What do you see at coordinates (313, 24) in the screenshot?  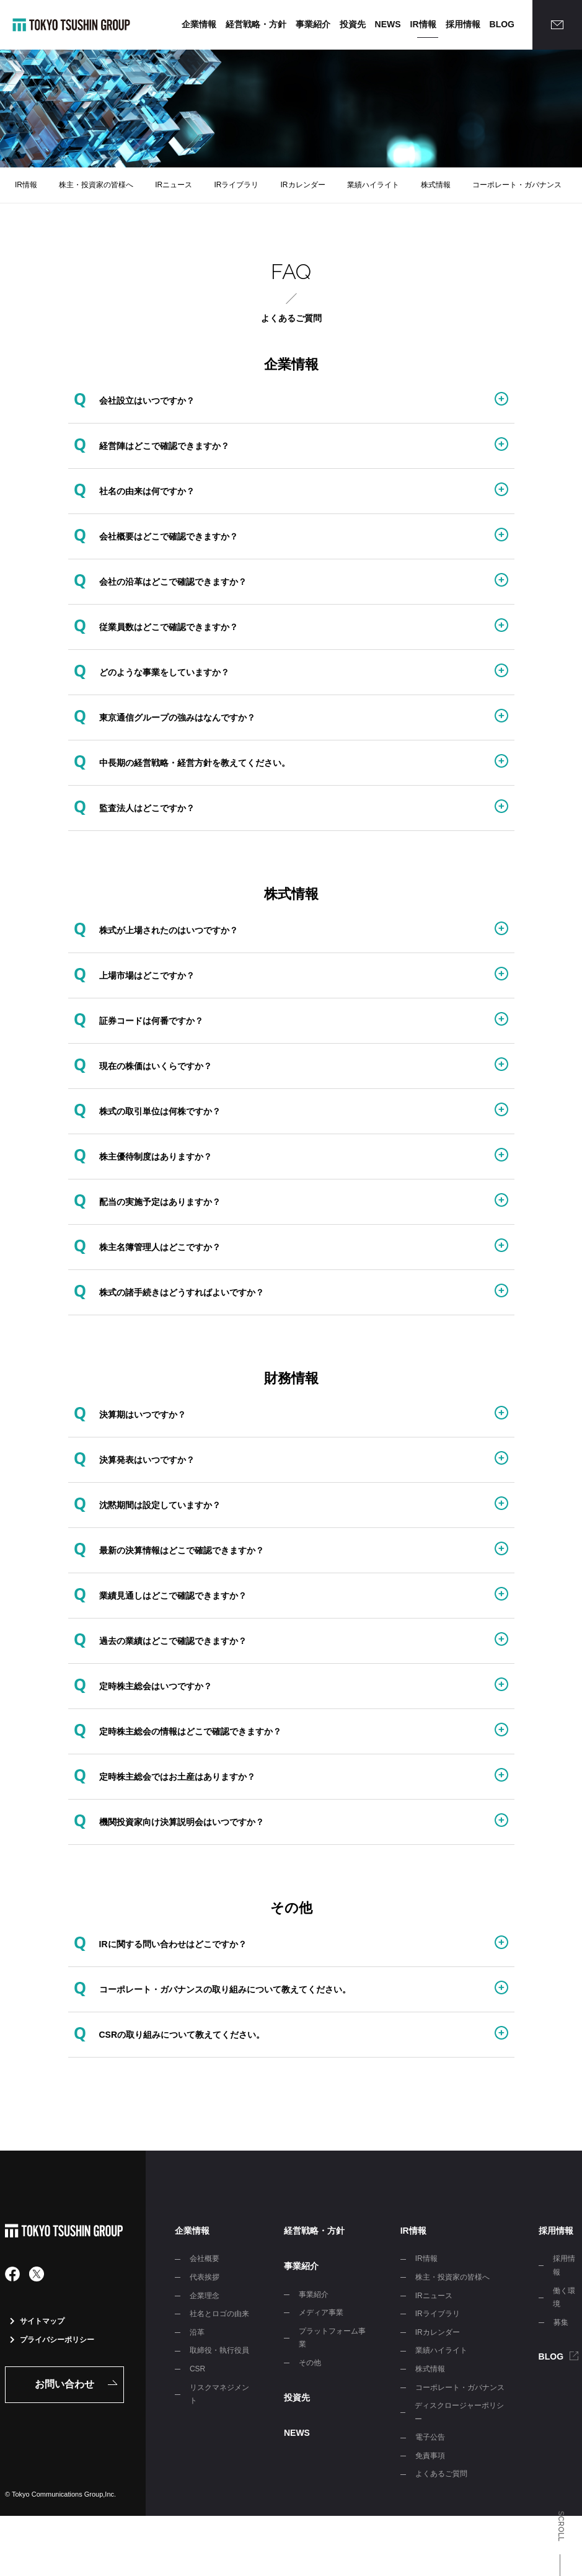 I see `事業紹介` at bounding box center [313, 24].